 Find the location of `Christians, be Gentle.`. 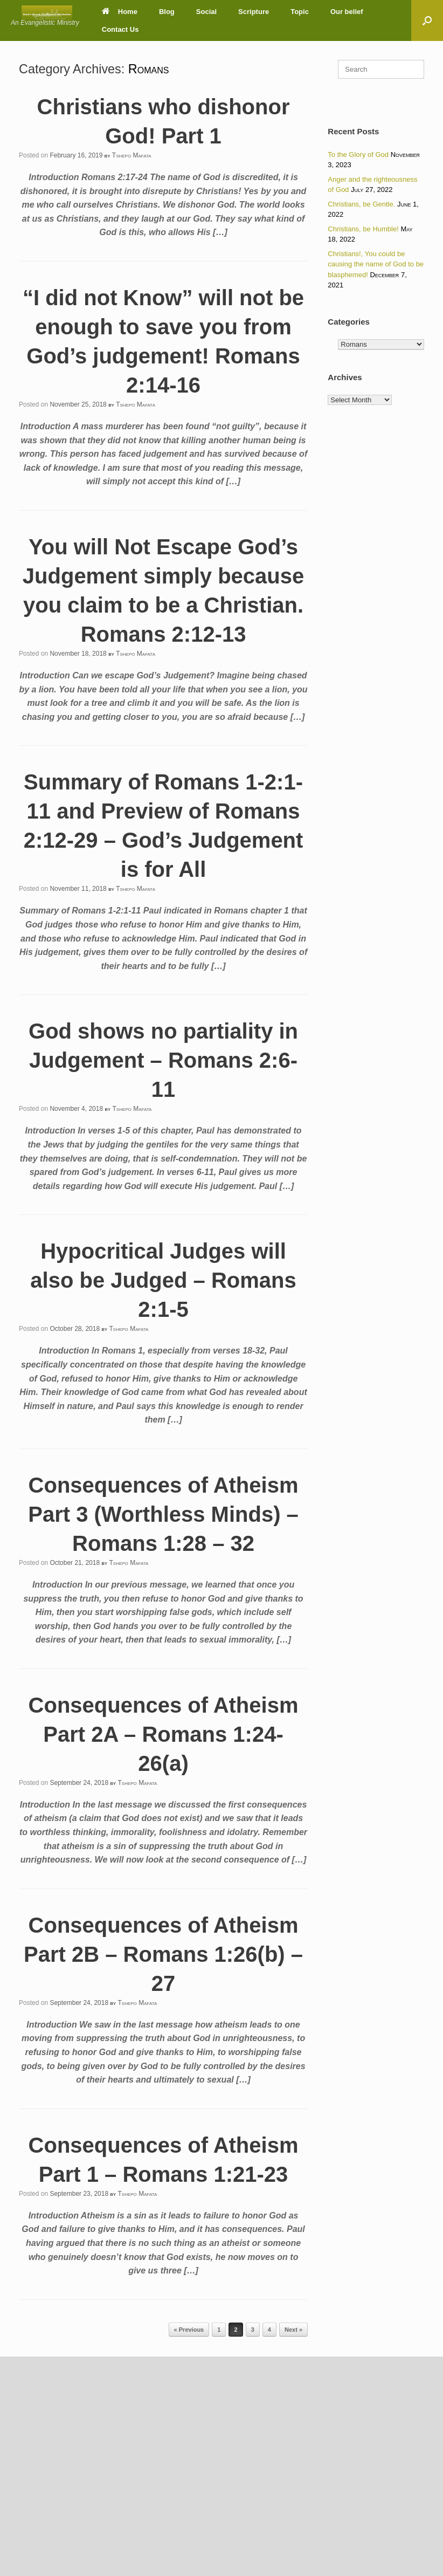

Christians, be Gentle. is located at coordinates (361, 204).